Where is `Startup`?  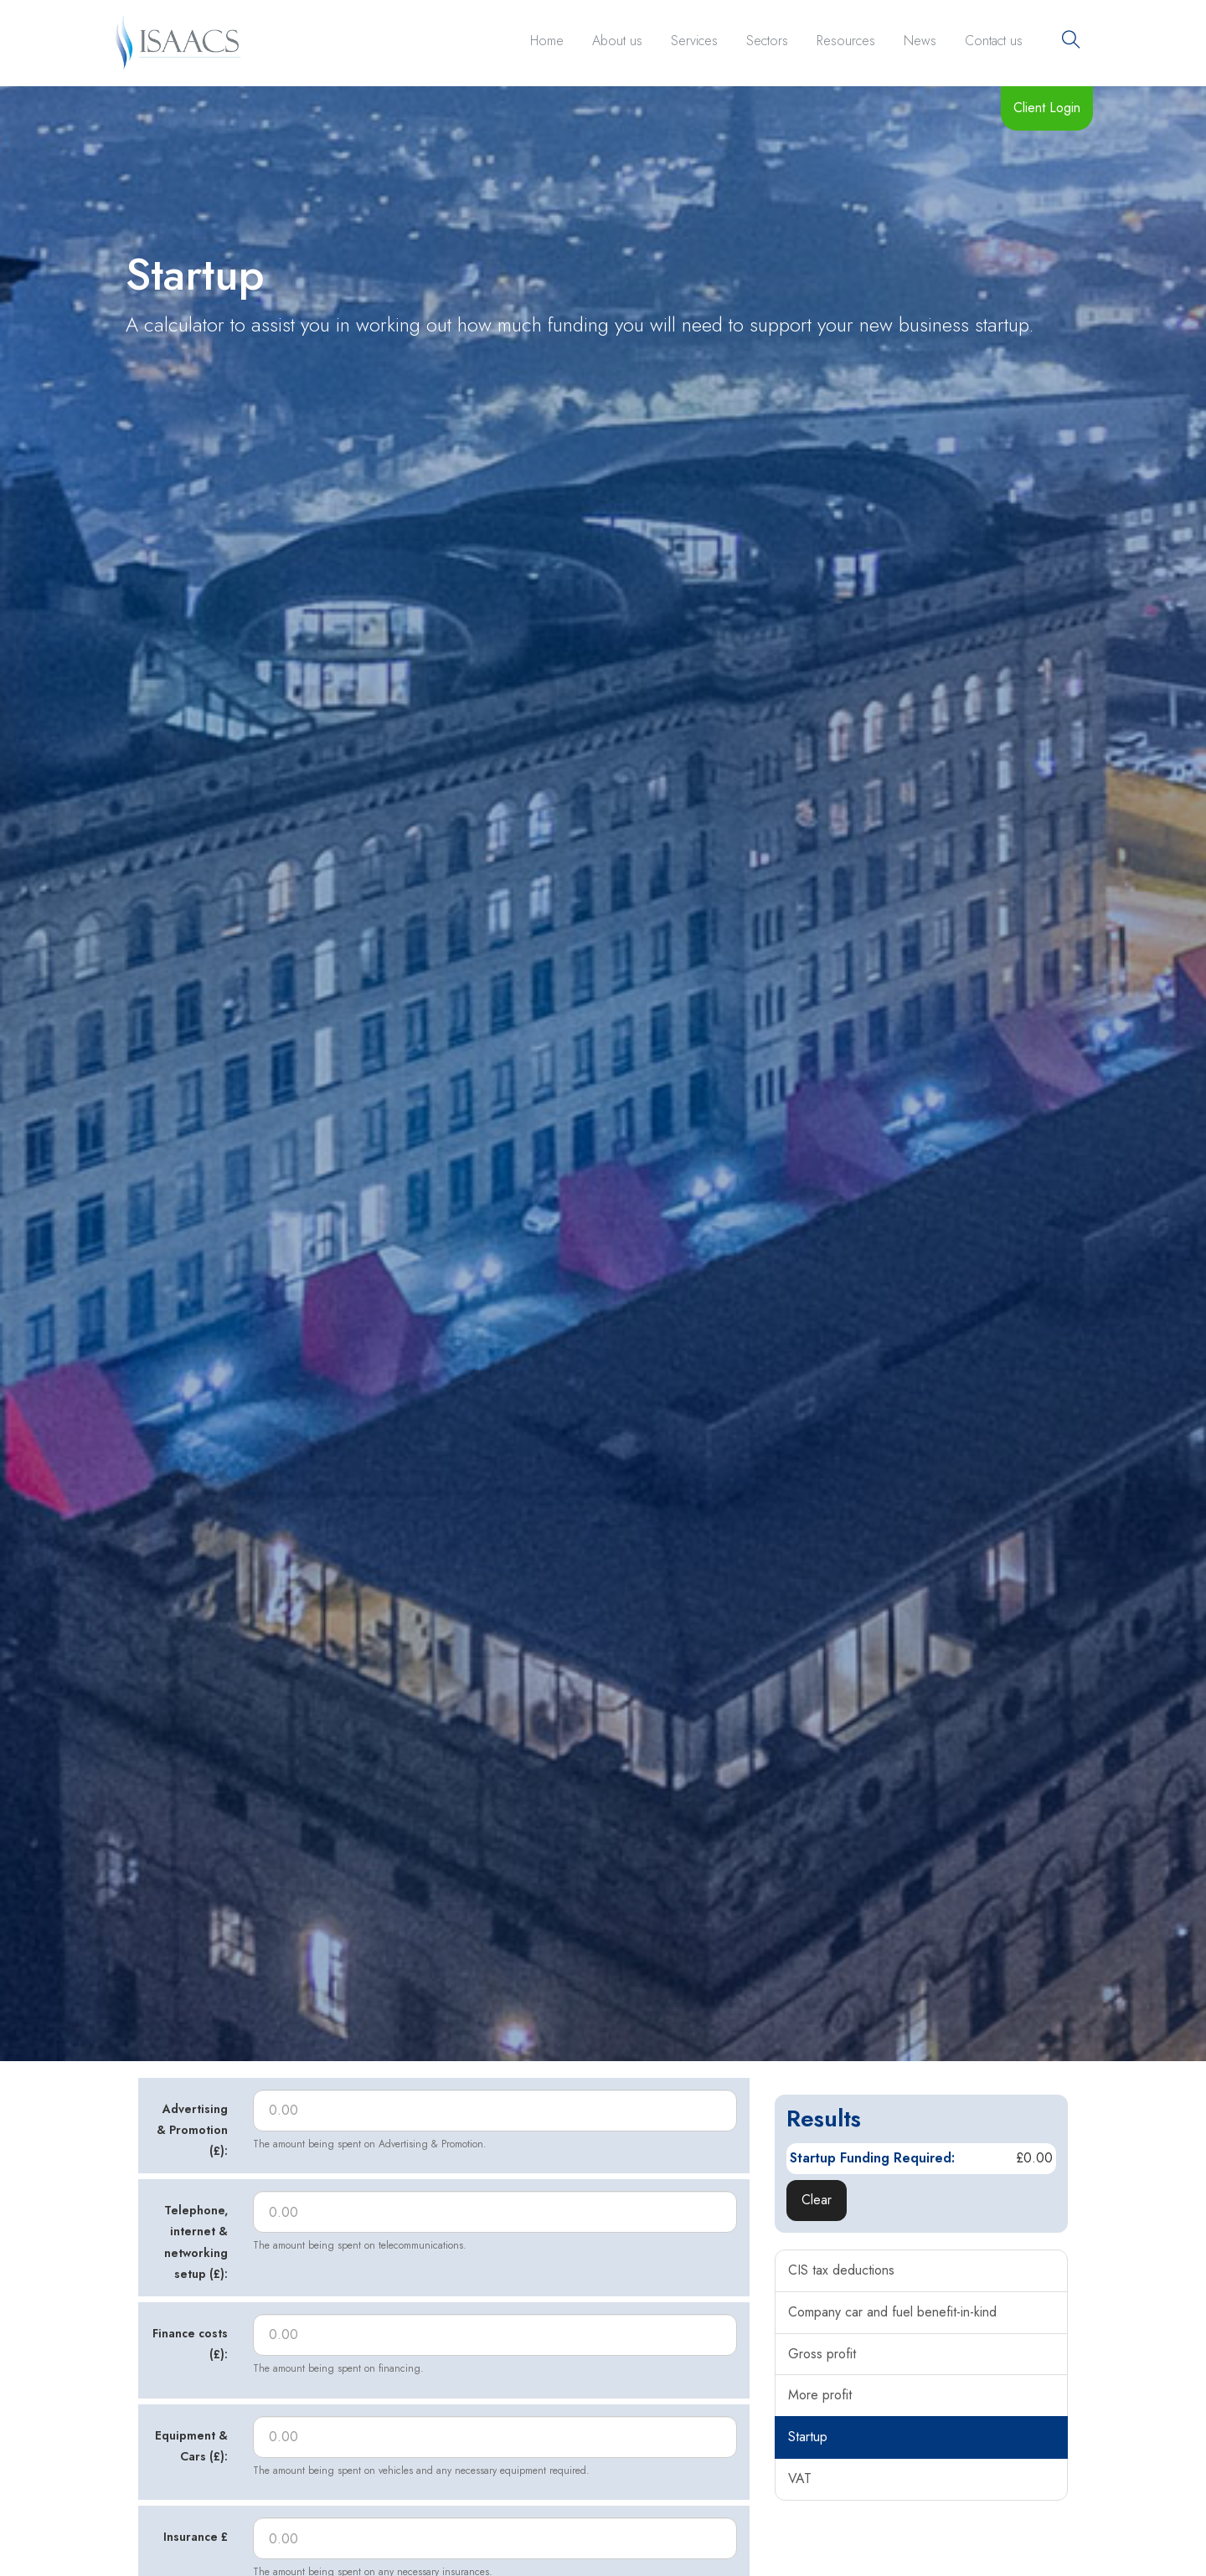 Startup is located at coordinates (807, 2436).